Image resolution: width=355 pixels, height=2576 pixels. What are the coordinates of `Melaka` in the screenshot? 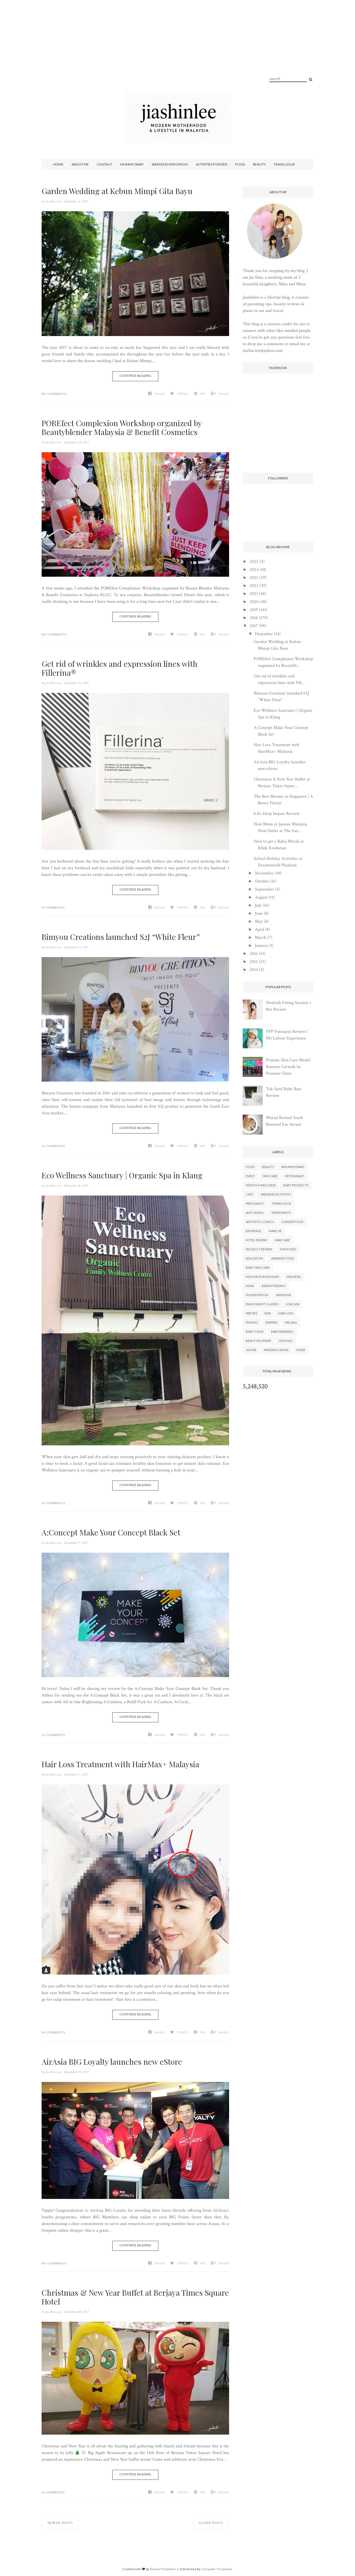 It's located at (291, 1322).